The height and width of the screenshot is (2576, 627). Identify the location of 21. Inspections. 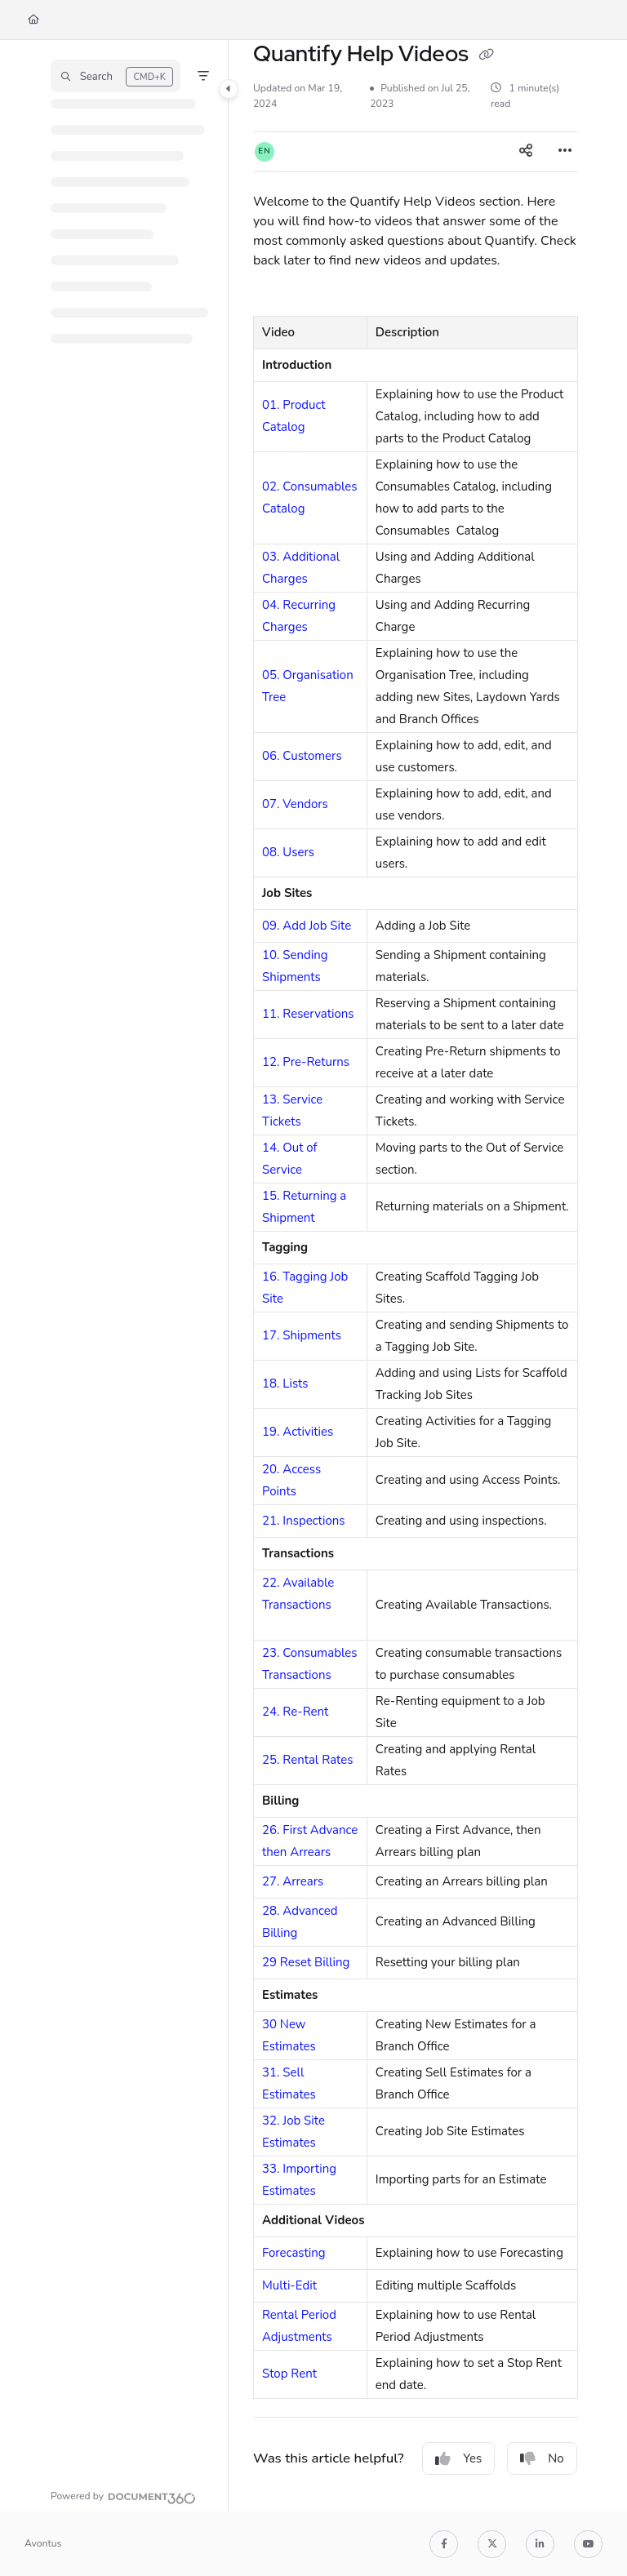
(303, 1520).